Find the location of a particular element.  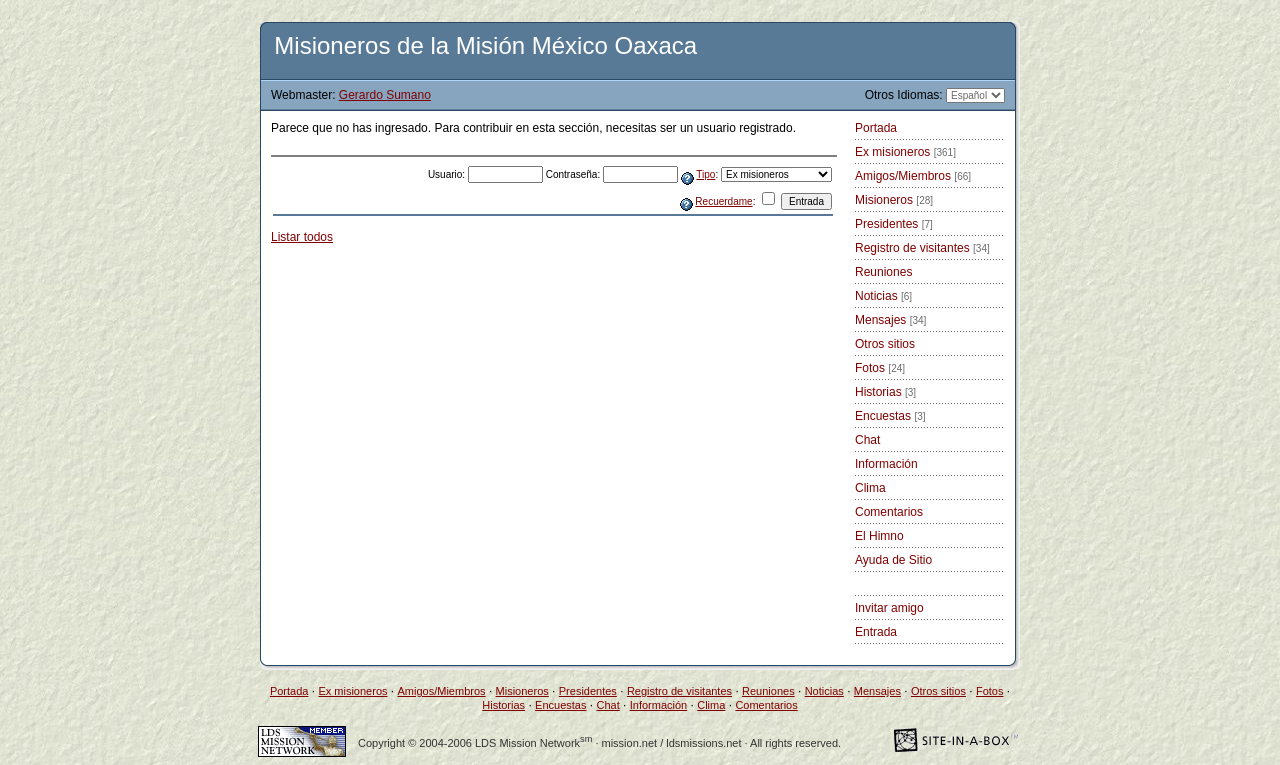

Entrada is located at coordinates (876, 632).